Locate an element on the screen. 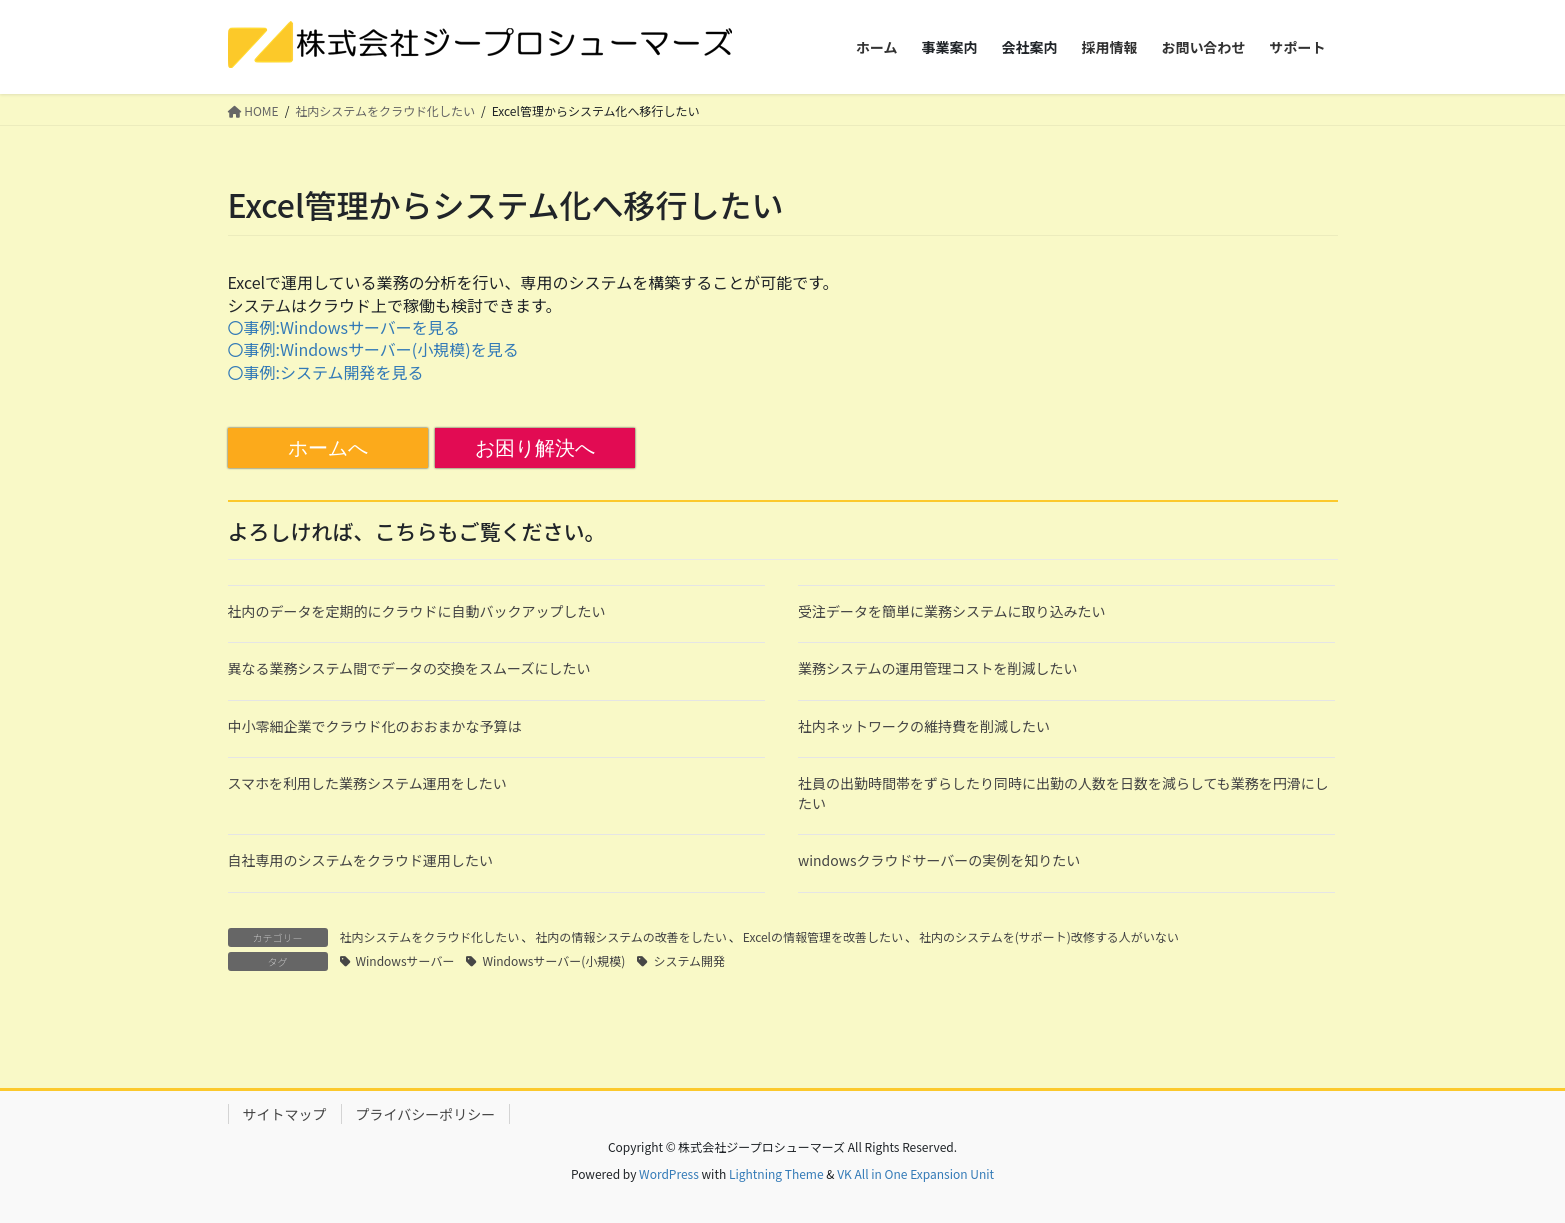 Image resolution: width=1565 pixels, height=1223 pixels. 社内ネットワークの維持費を削減したい is located at coordinates (924, 726).